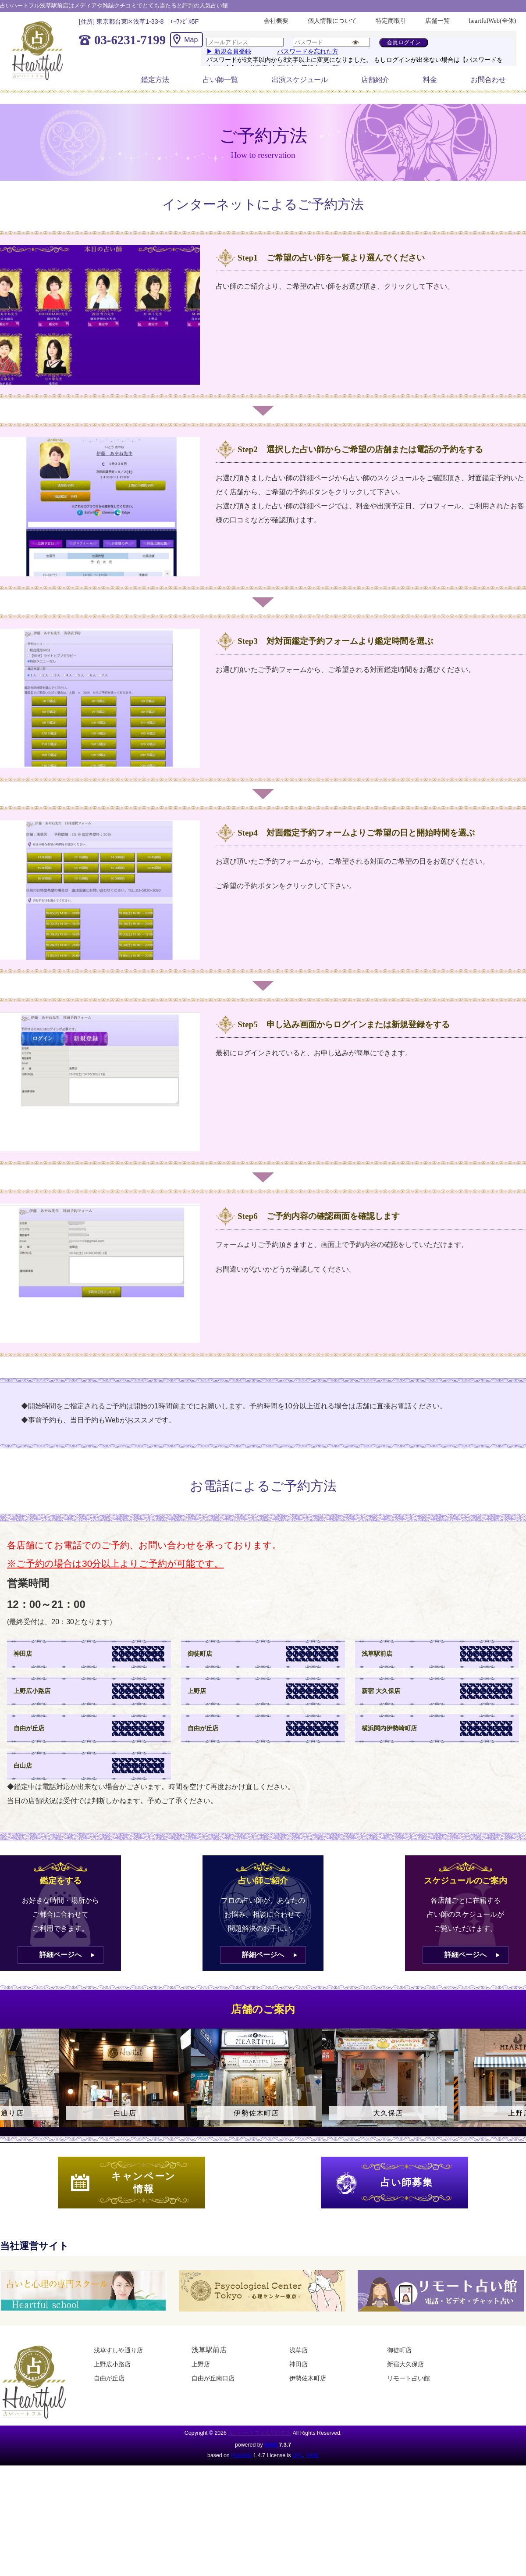 This screenshot has width=526, height=2576. What do you see at coordinates (298, 2350) in the screenshot?
I see `浅草店` at bounding box center [298, 2350].